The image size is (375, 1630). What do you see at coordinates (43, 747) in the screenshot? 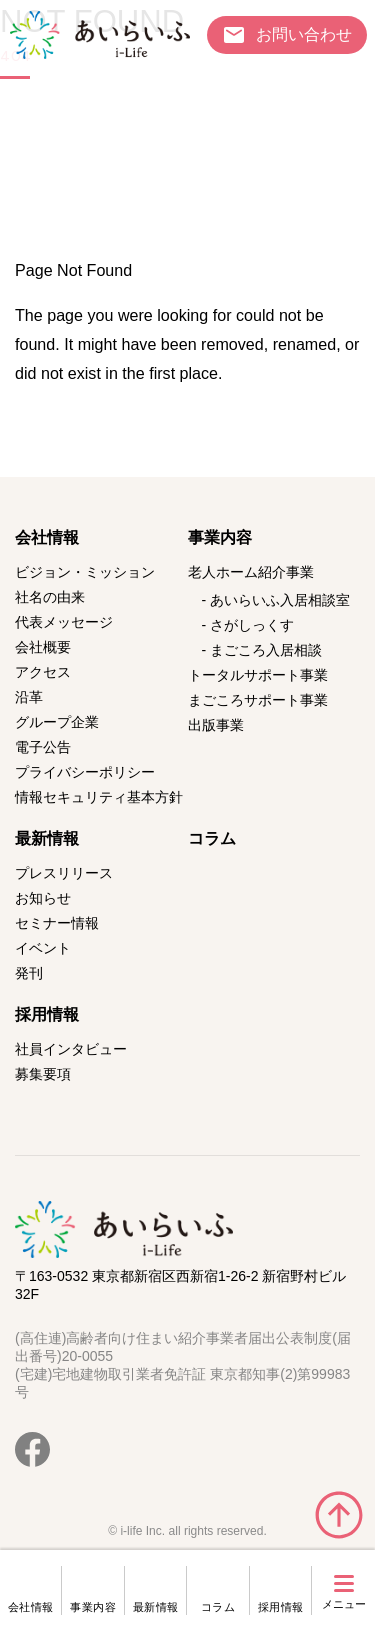
I see `電子公告` at bounding box center [43, 747].